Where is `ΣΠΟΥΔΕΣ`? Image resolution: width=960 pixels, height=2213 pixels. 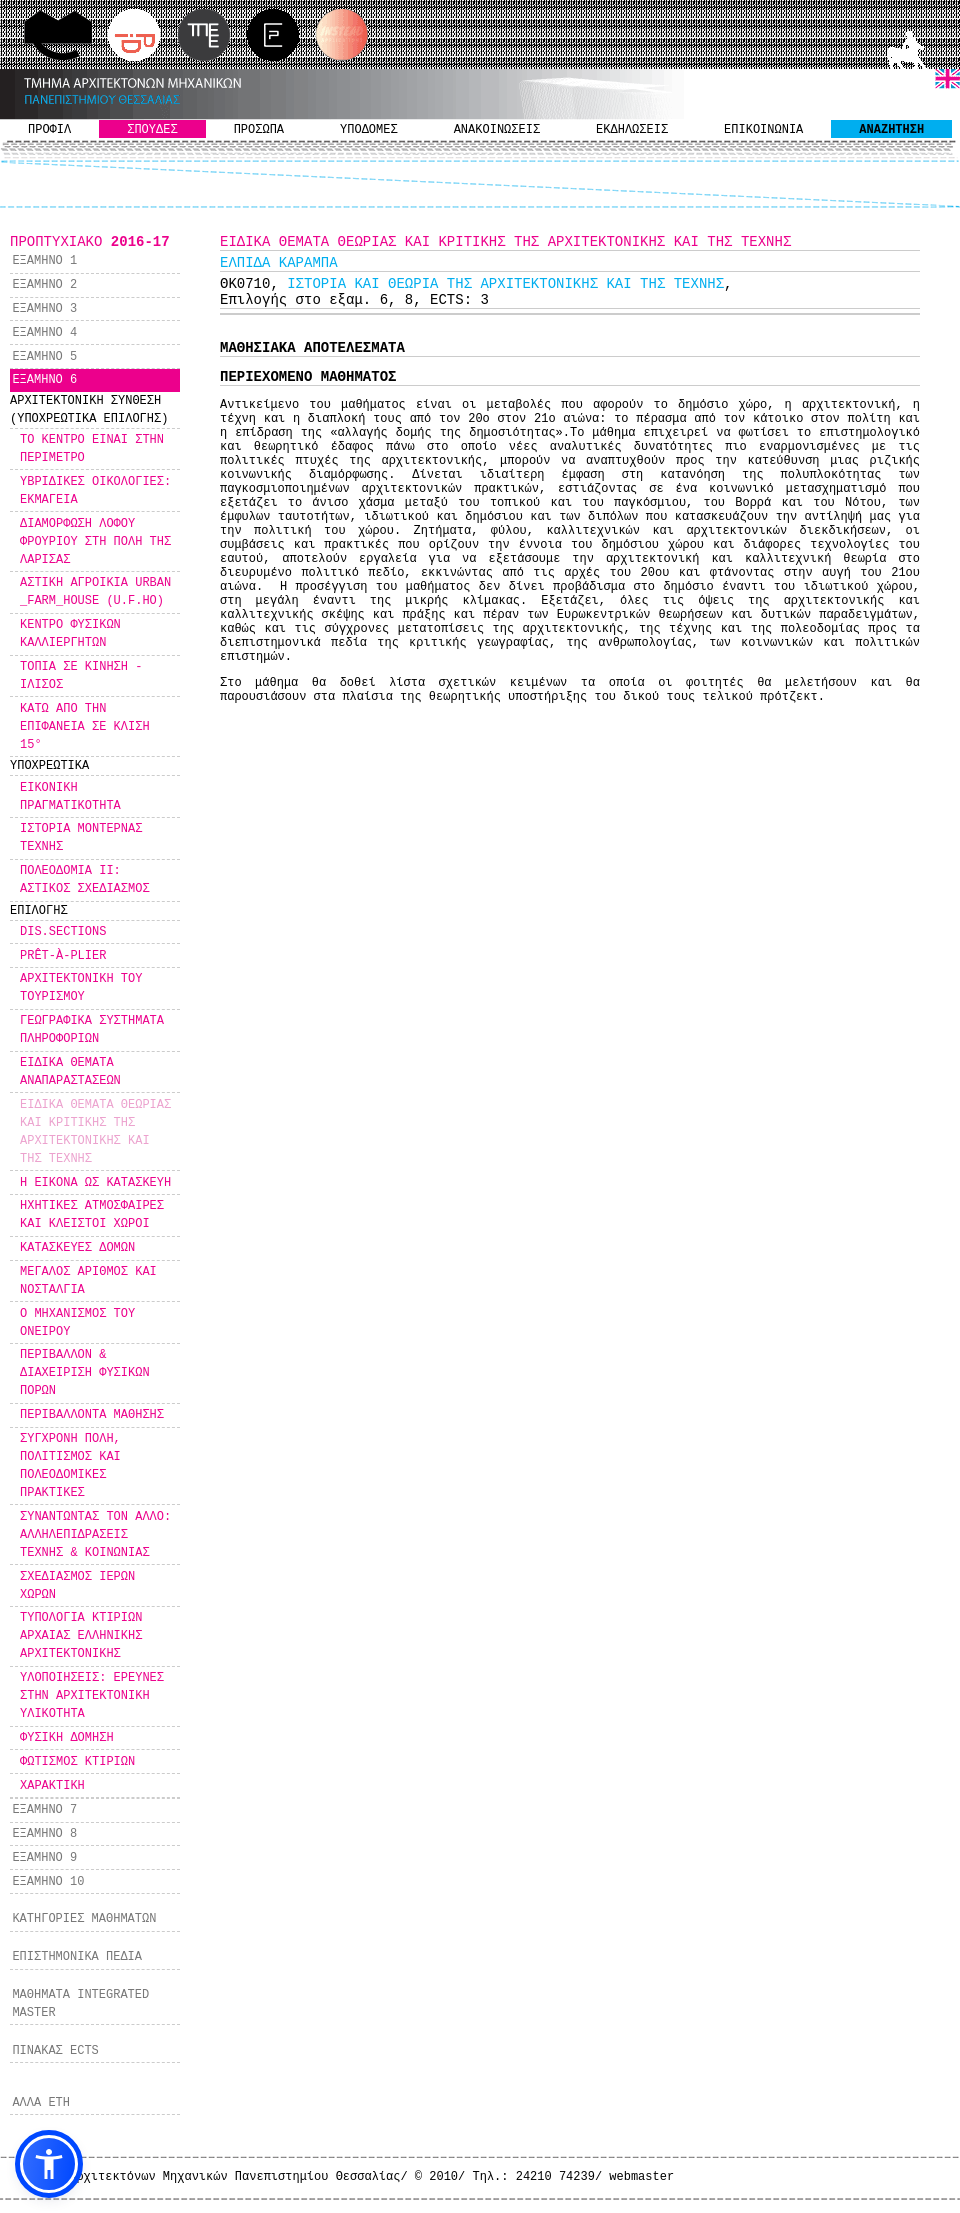 ΣΠΟΥΔΕΣ is located at coordinates (152, 130).